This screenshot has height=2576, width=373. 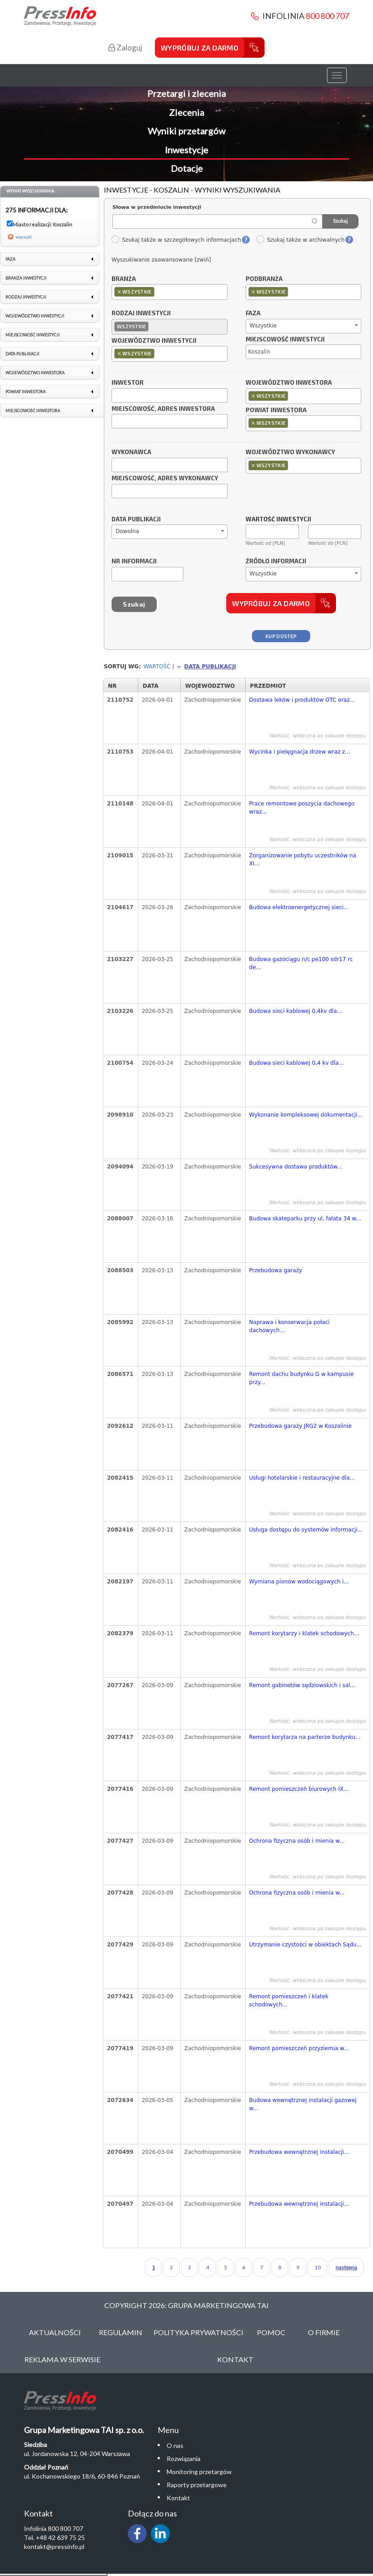 What do you see at coordinates (264, 279) in the screenshot?
I see `Podbranża` at bounding box center [264, 279].